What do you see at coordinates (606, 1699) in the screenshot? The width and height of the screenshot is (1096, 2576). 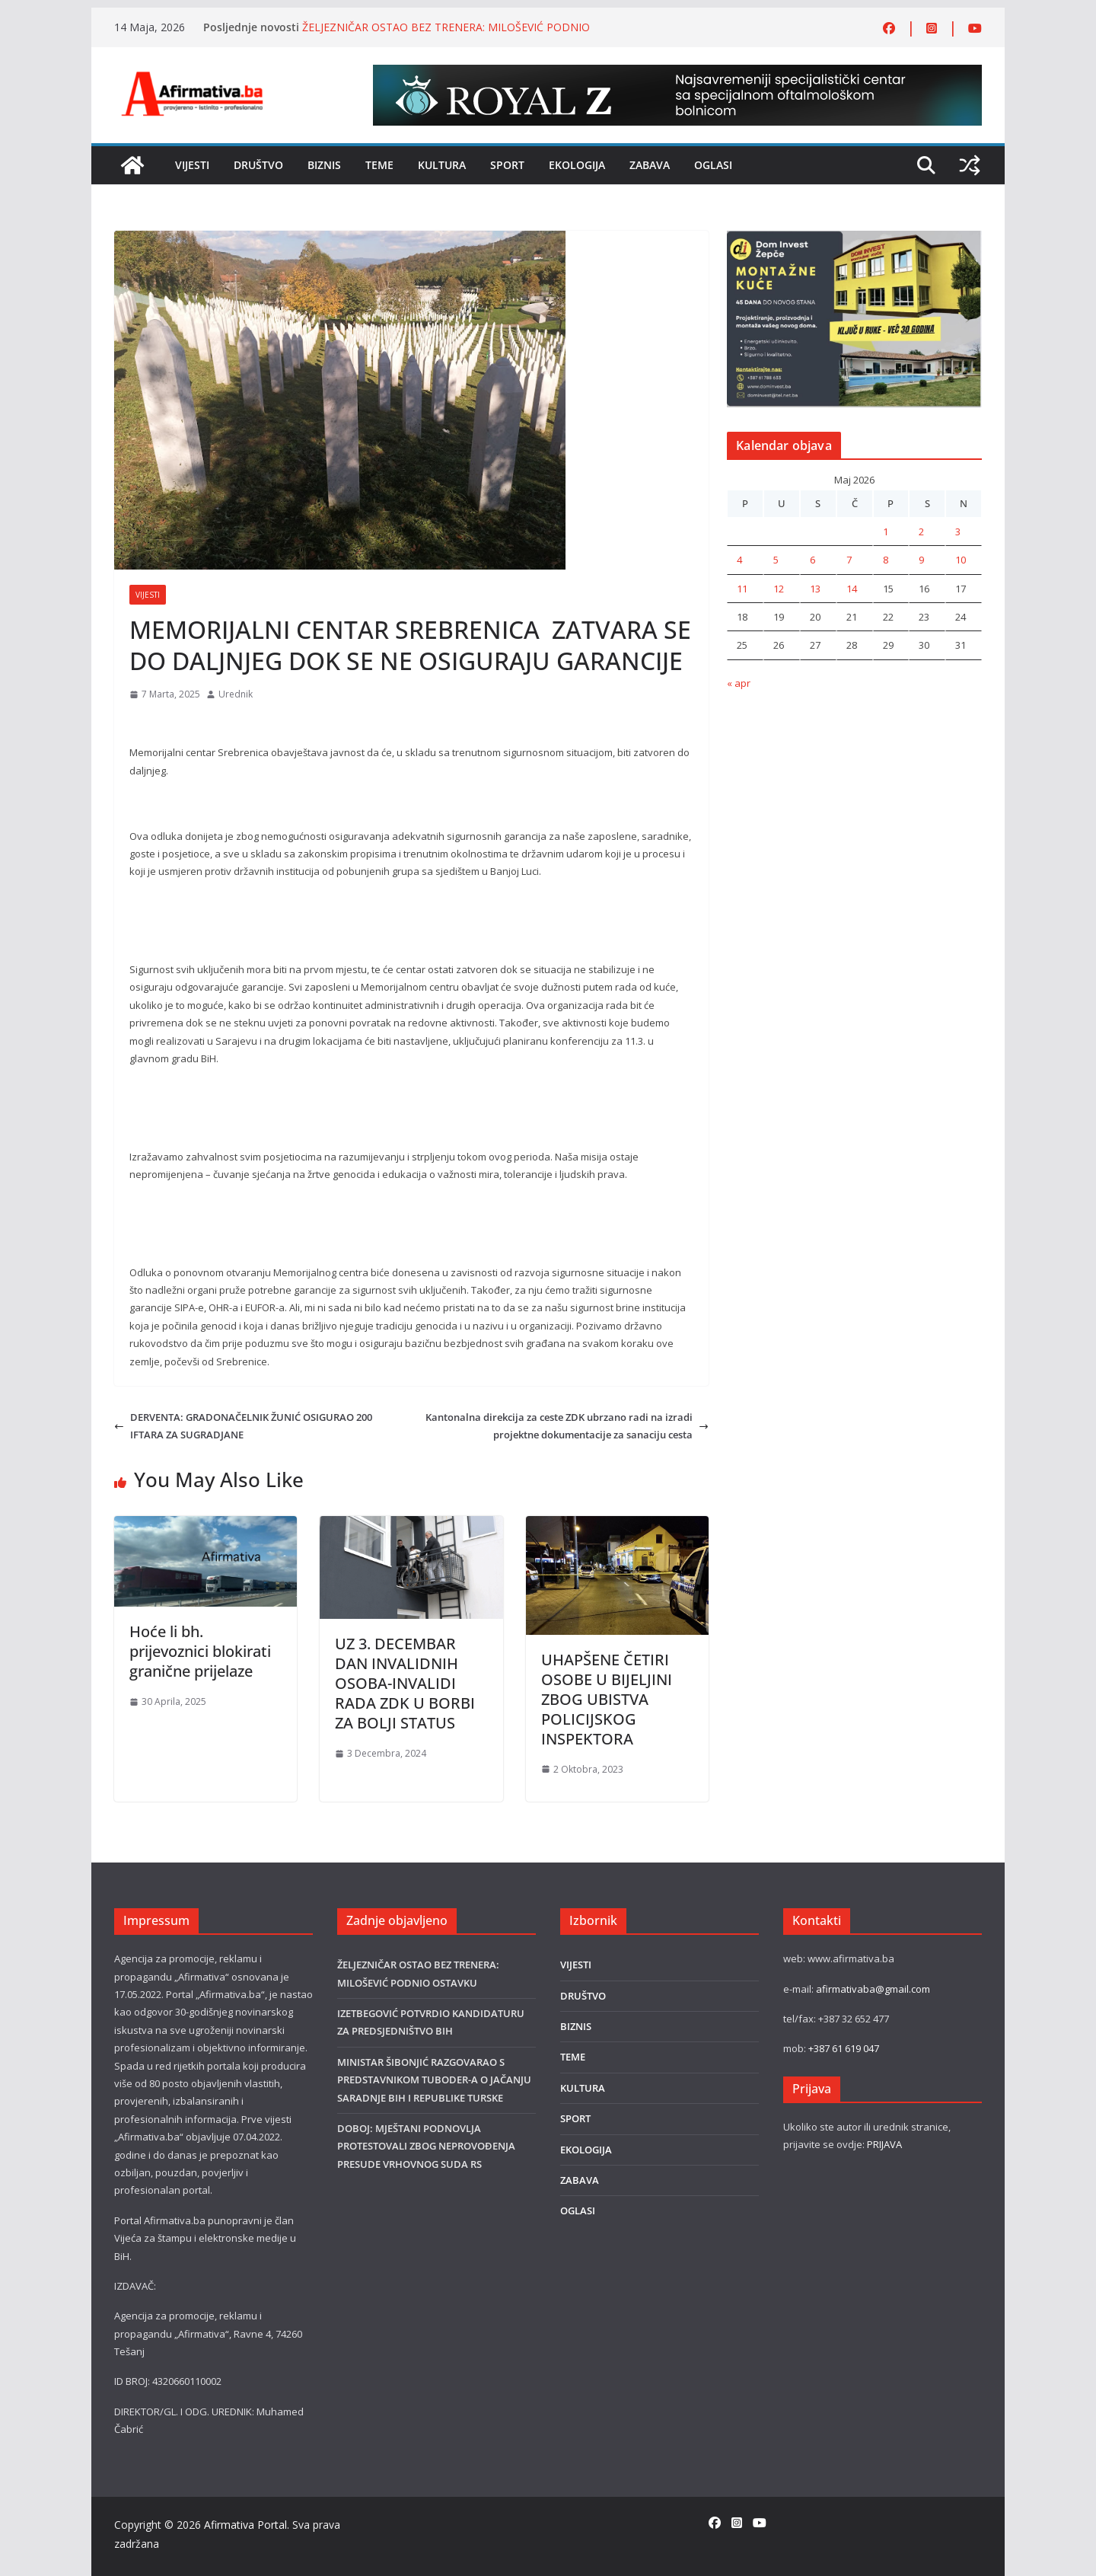 I see `UHAPŠENE ČETIRI OSOBE U BIJELJINI ZBOG UBISTVA POLICIJSKOG INSPEKTORA` at bounding box center [606, 1699].